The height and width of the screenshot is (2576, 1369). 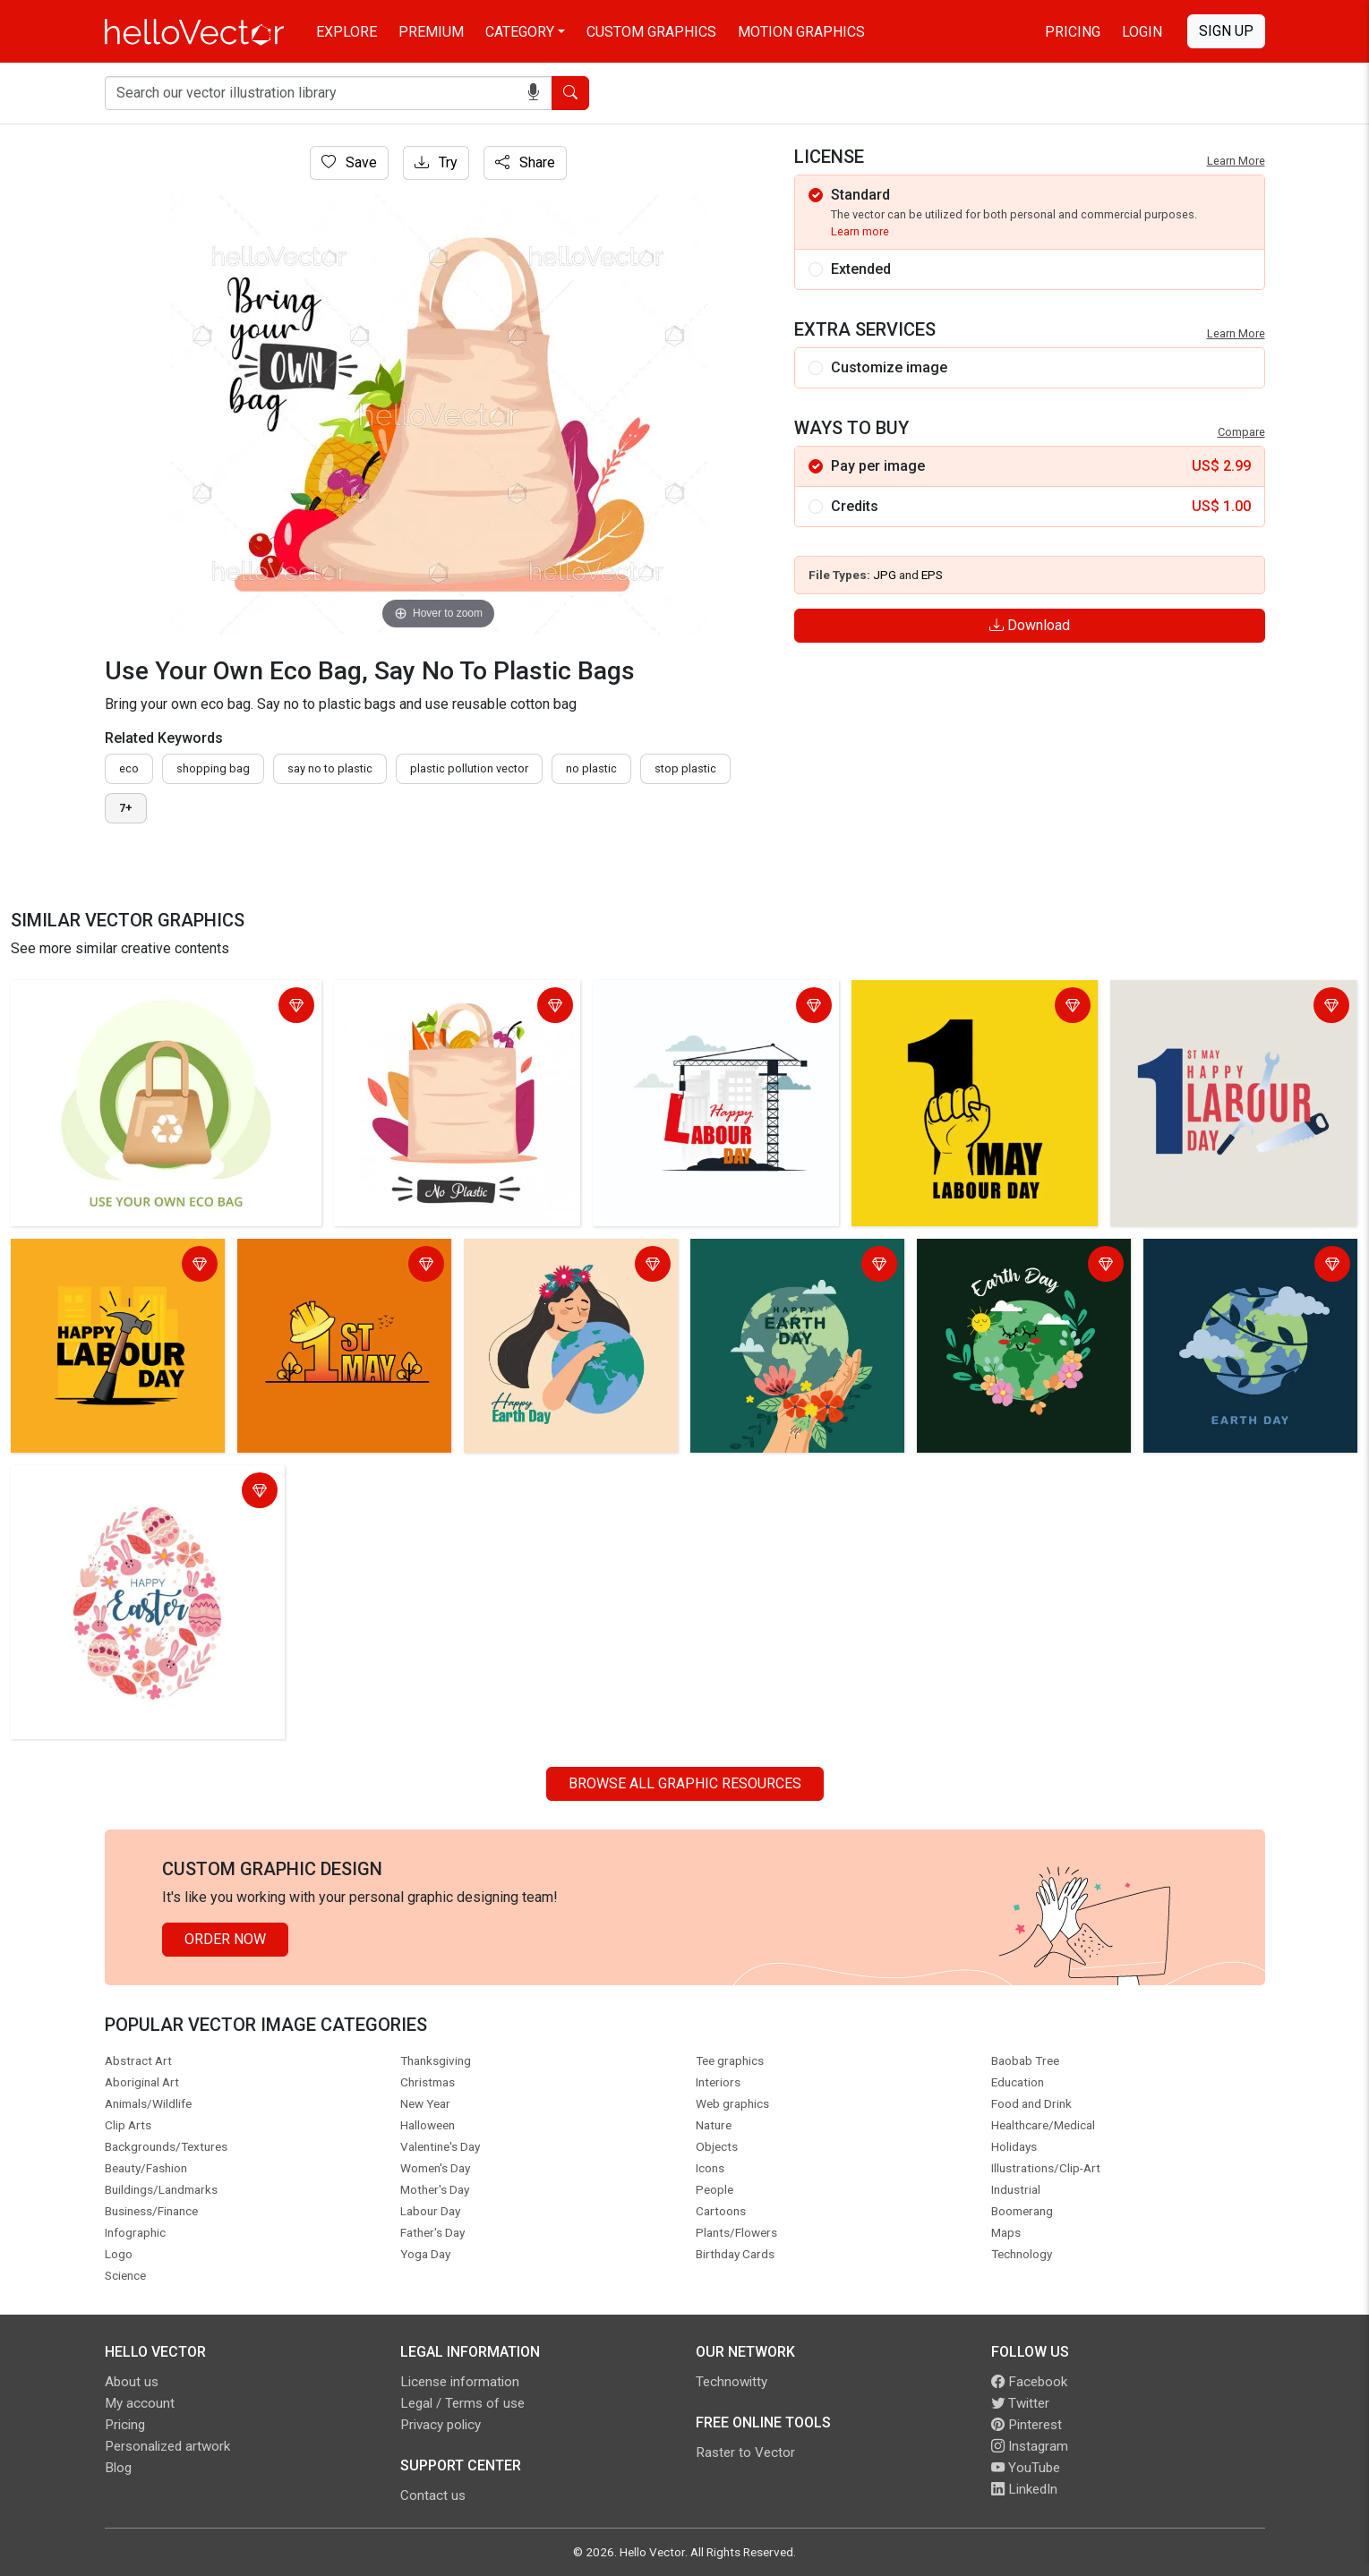 I want to click on Pricing, so click(x=1072, y=31).